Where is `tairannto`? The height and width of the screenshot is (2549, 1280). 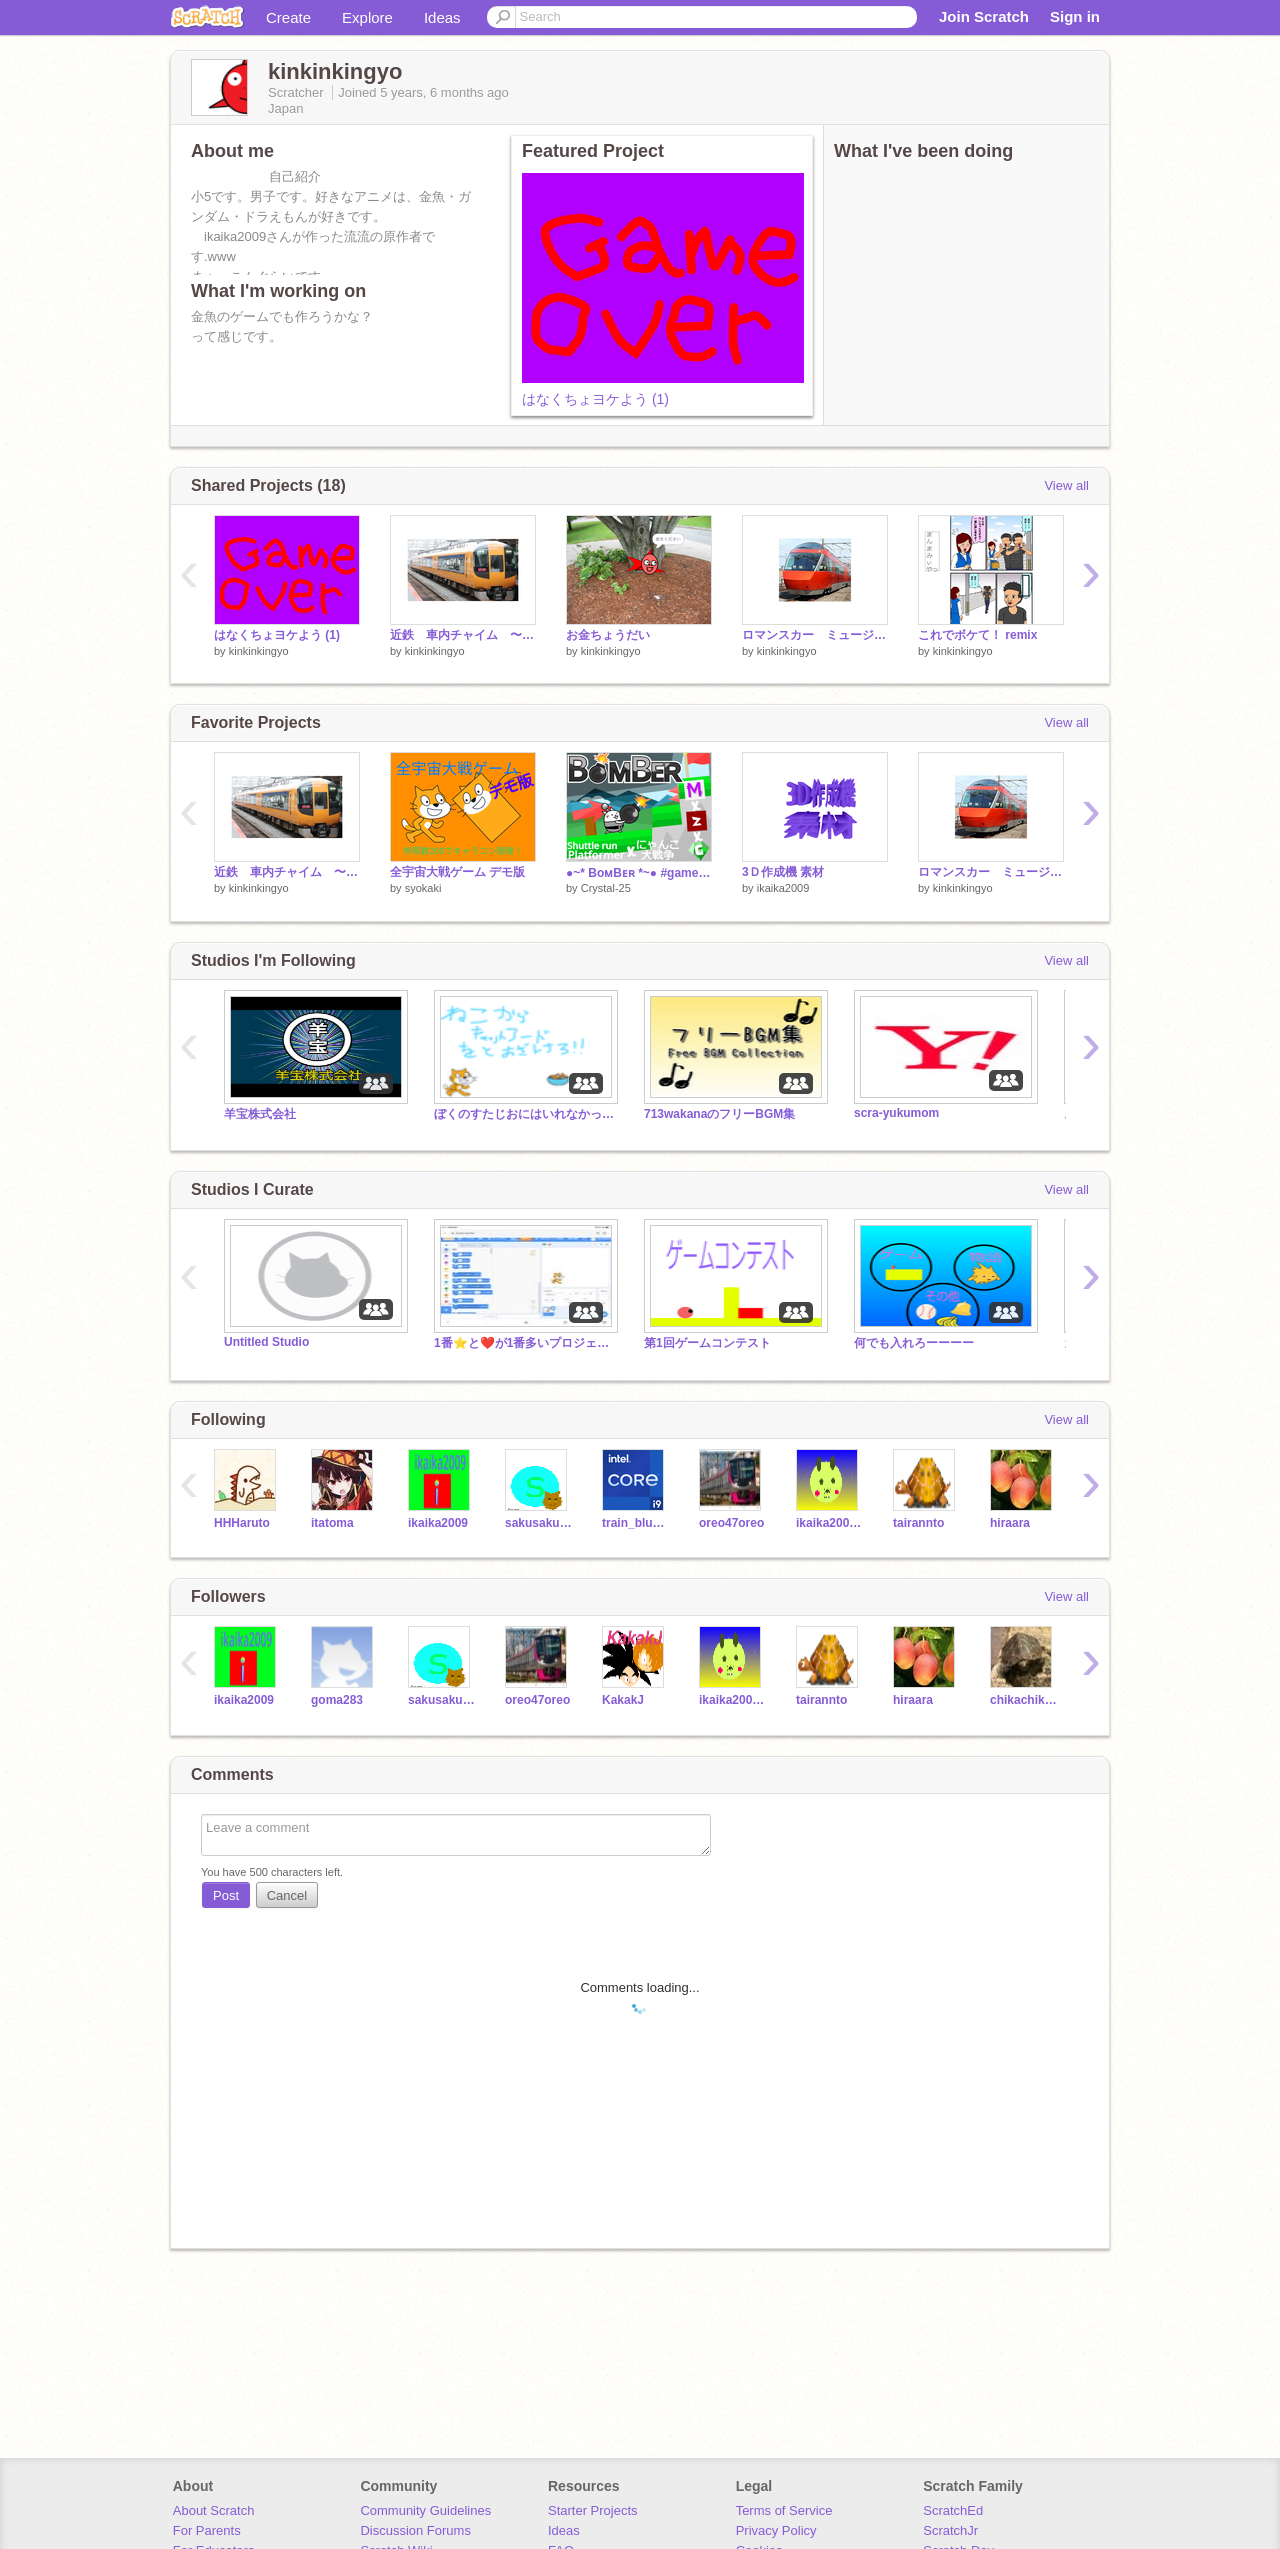 tairannto is located at coordinates (918, 1523).